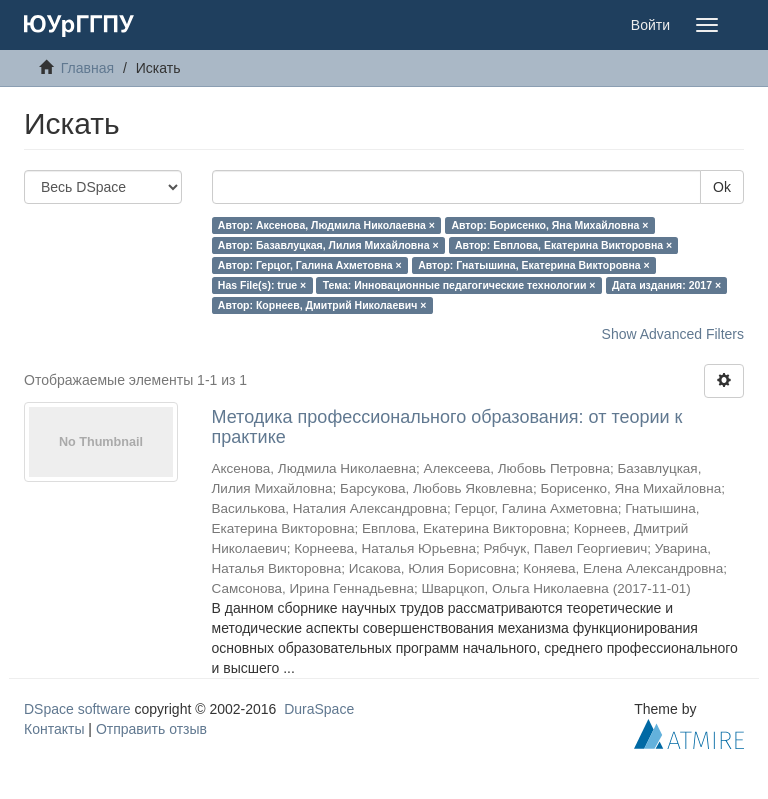  What do you see at coordinates (262, 285) in the screenshot?
I see `Has File(s): true ×` at bounding box center [262, 285].